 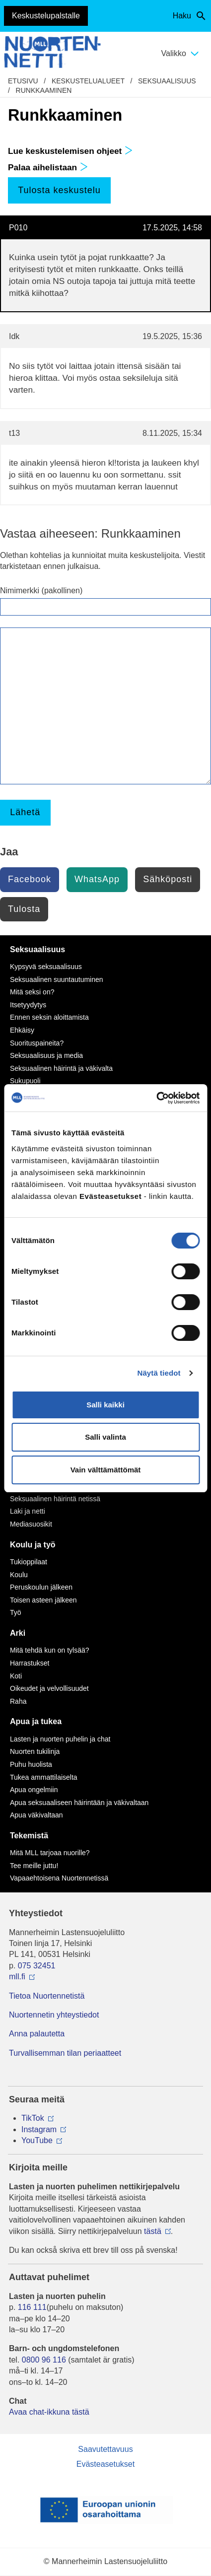 What do you see at coordinates (18, 1701) in the screenshot?
I see `Raha` at bounding box center [18, 1701].